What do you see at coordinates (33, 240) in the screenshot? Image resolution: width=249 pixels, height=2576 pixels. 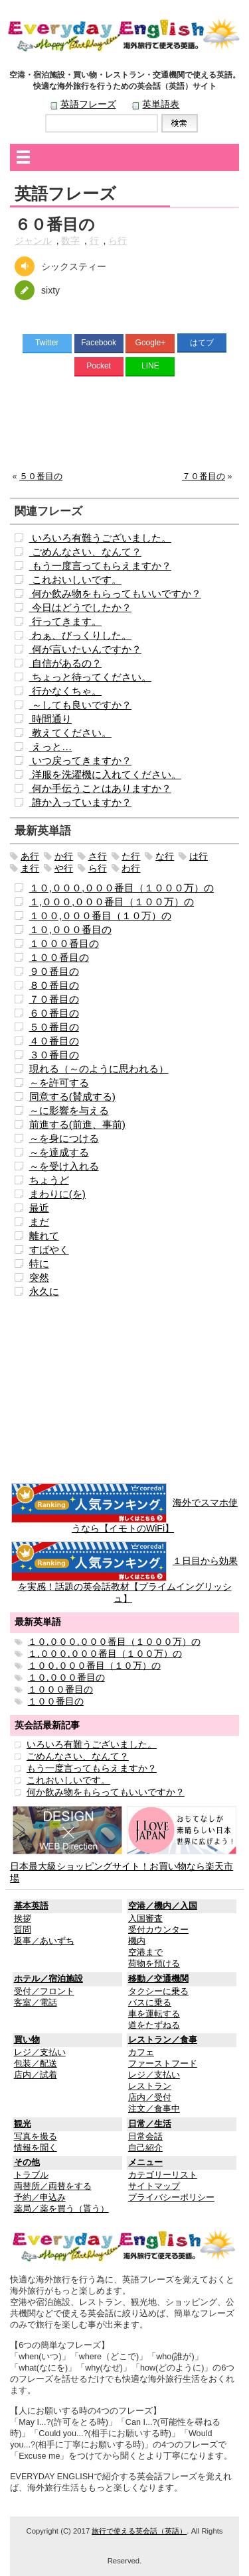 I see `ジャンル` at bounding box center [33, 240].